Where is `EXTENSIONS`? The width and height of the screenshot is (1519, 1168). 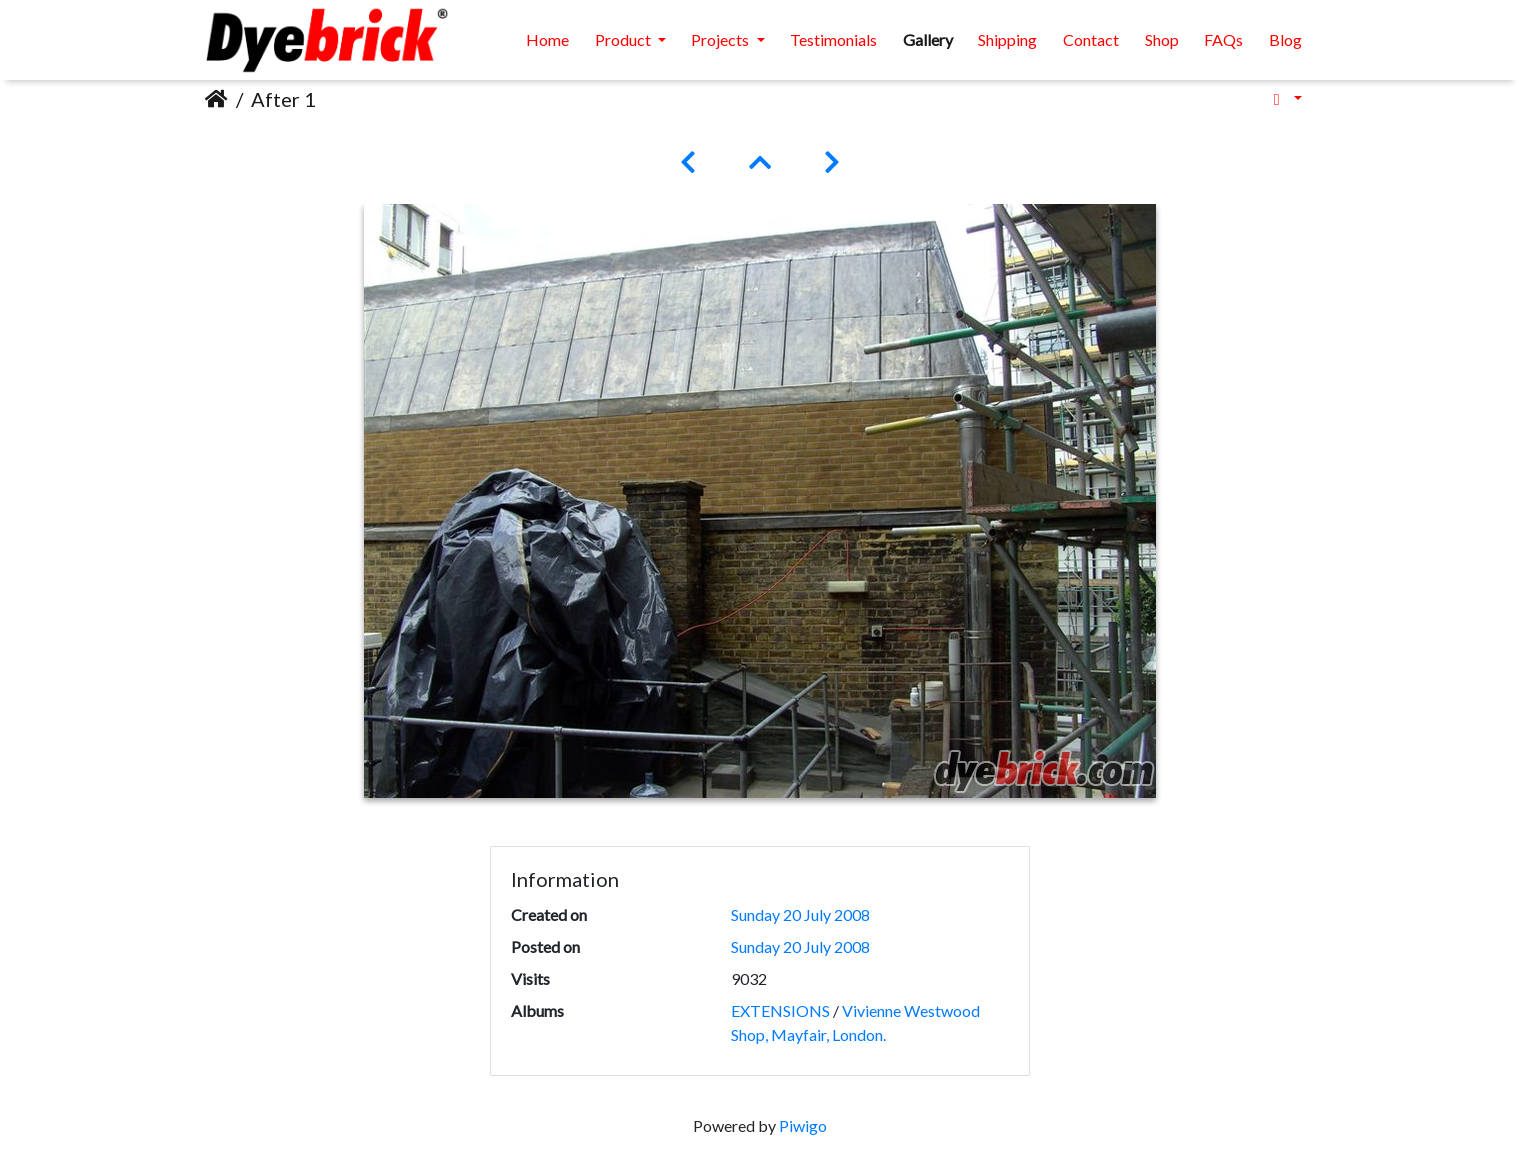
EXTENSIONS is located at coordinates (780, 1010).